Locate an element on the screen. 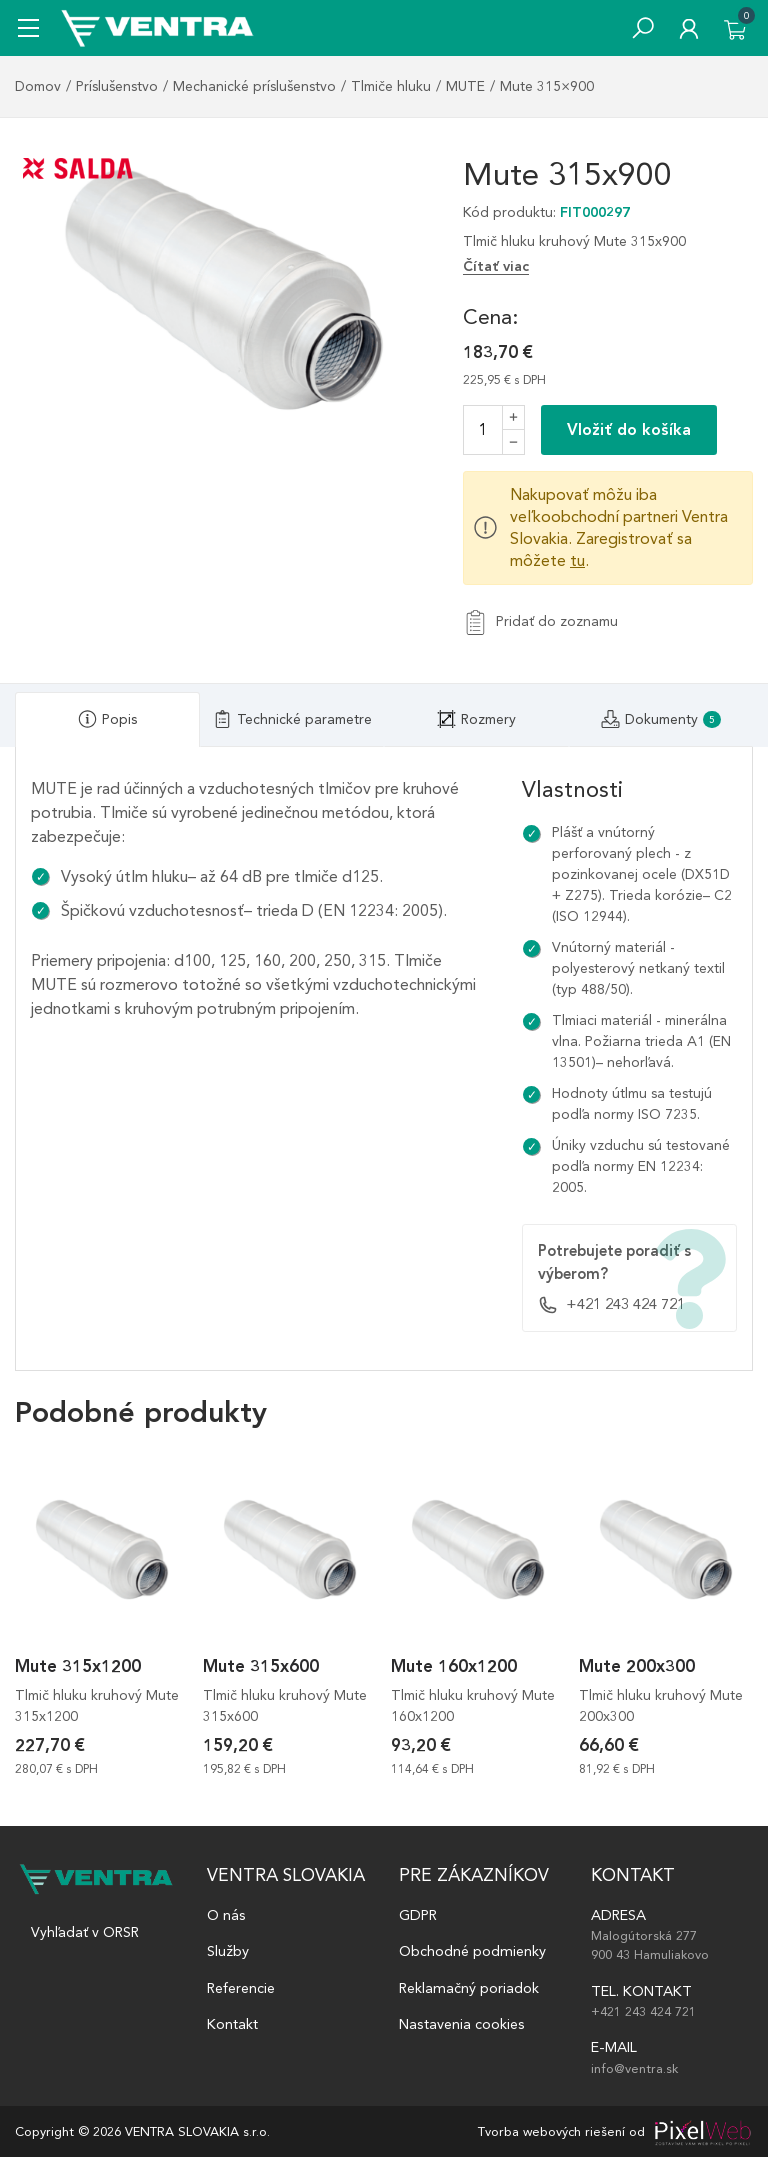  Reklamačný poriadok is located at coordinates (469, 1988).